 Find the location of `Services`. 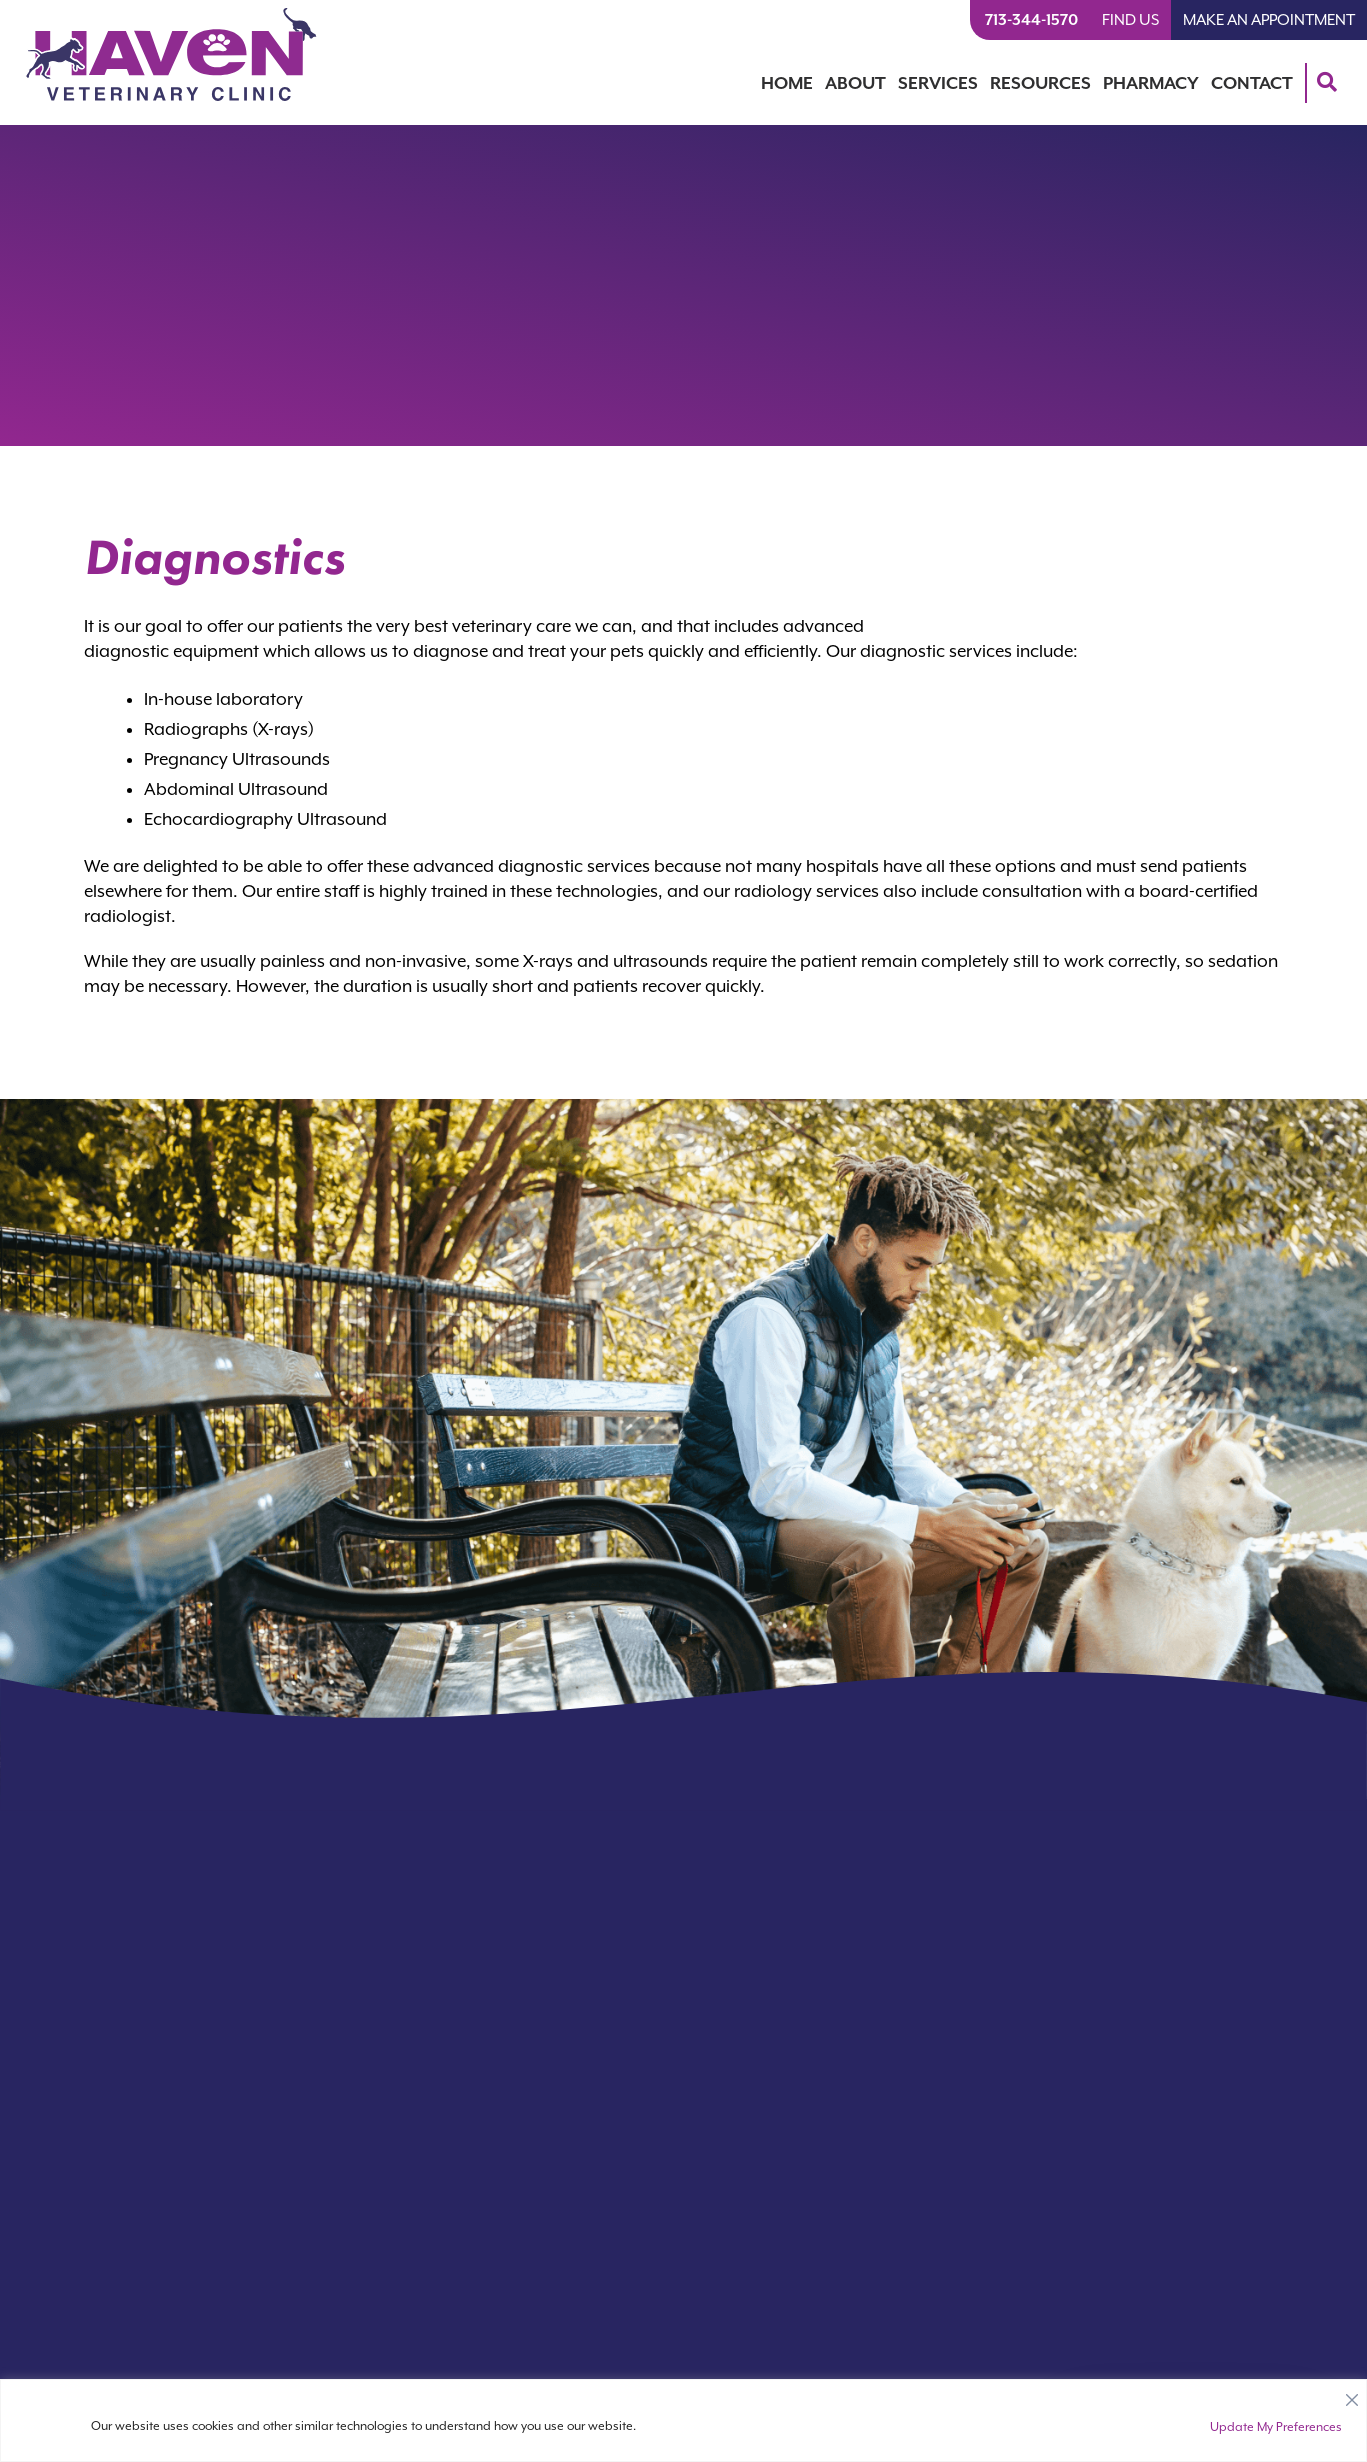

Services is located at coordinates (938, 83).